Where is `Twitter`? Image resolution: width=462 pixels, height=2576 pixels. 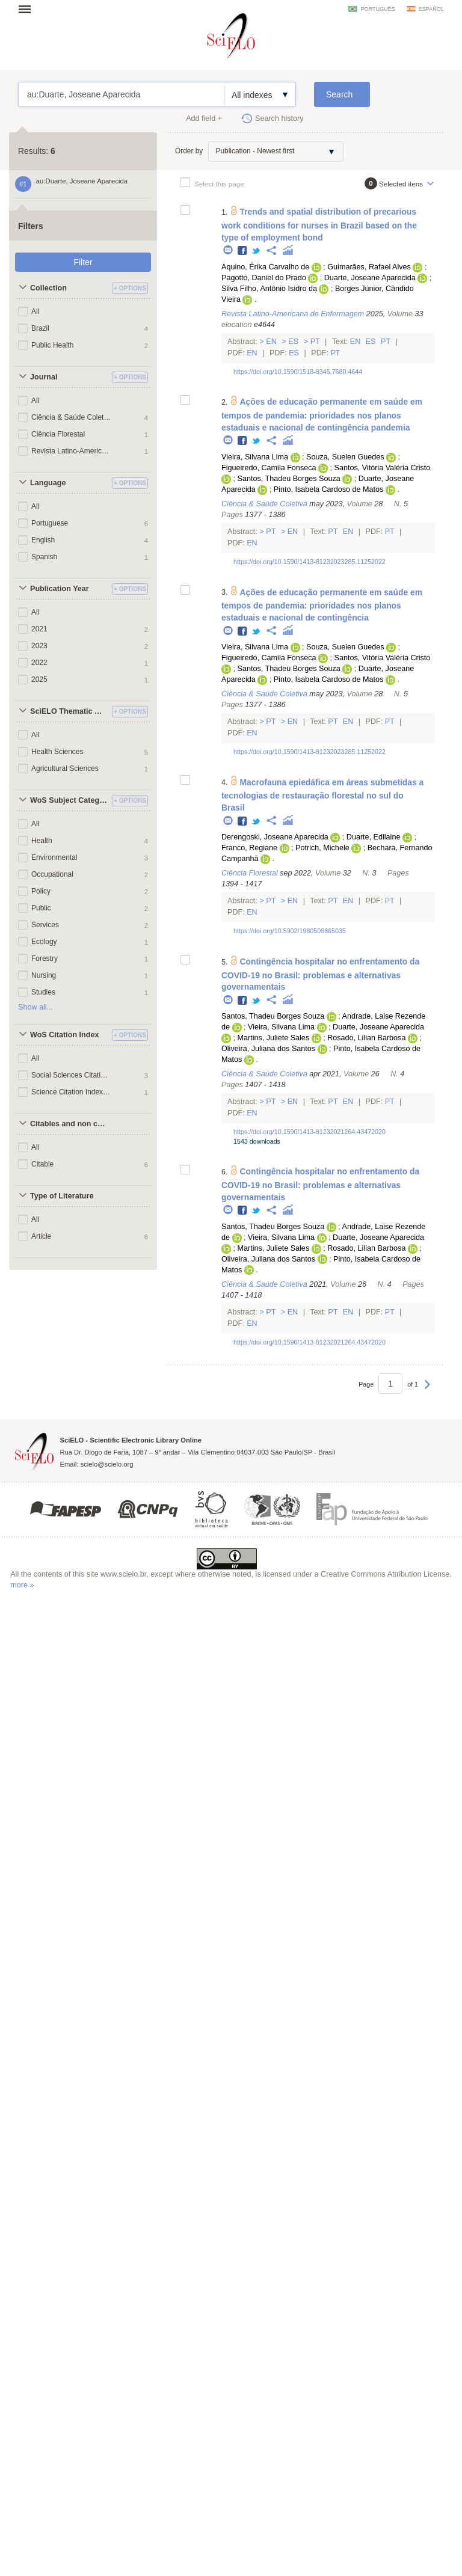
Twitter is located at coordinates (256, 251).